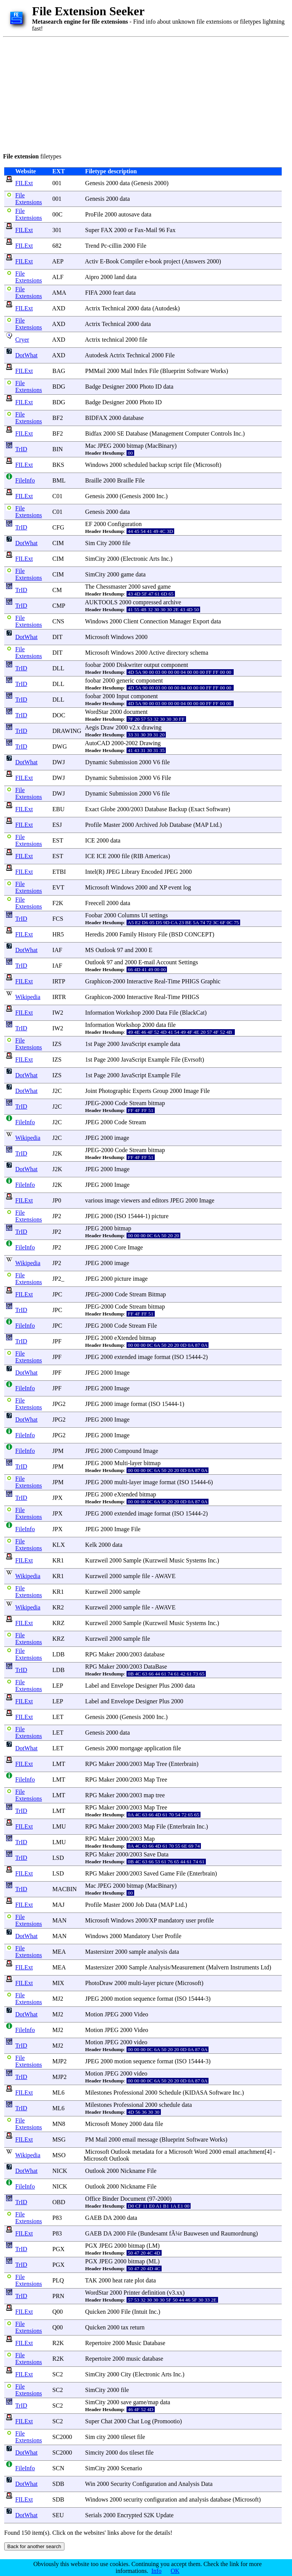 The image size is (292, 2576). What do you see at coordinates (159, 981) in the screenshot?
I see `Real` at bounding box center [159, 981].